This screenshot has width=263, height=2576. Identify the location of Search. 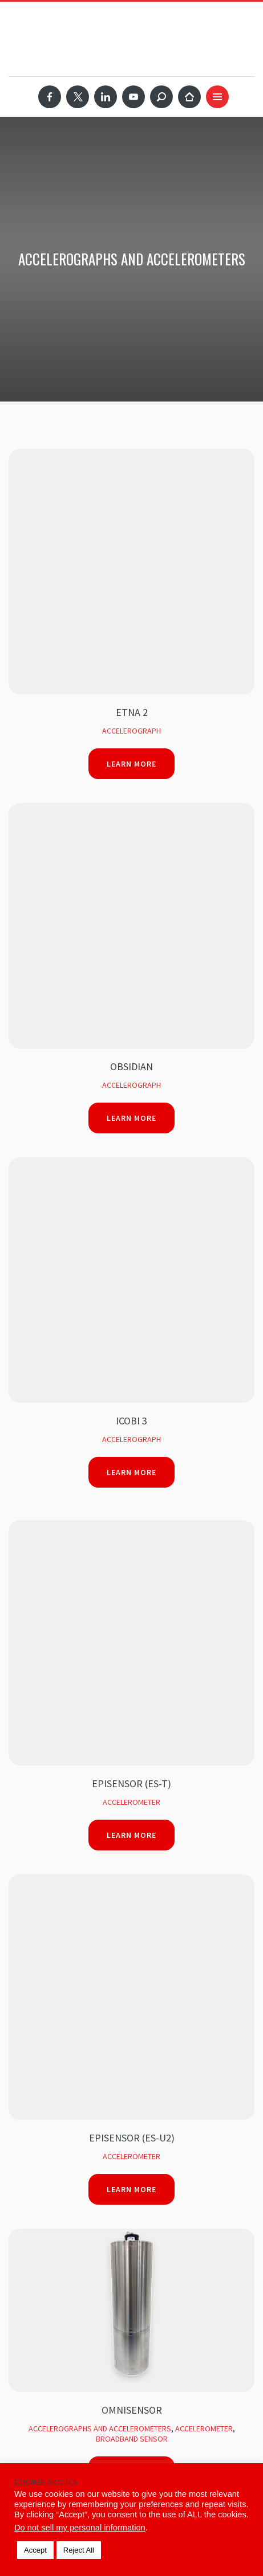
(161, 96).